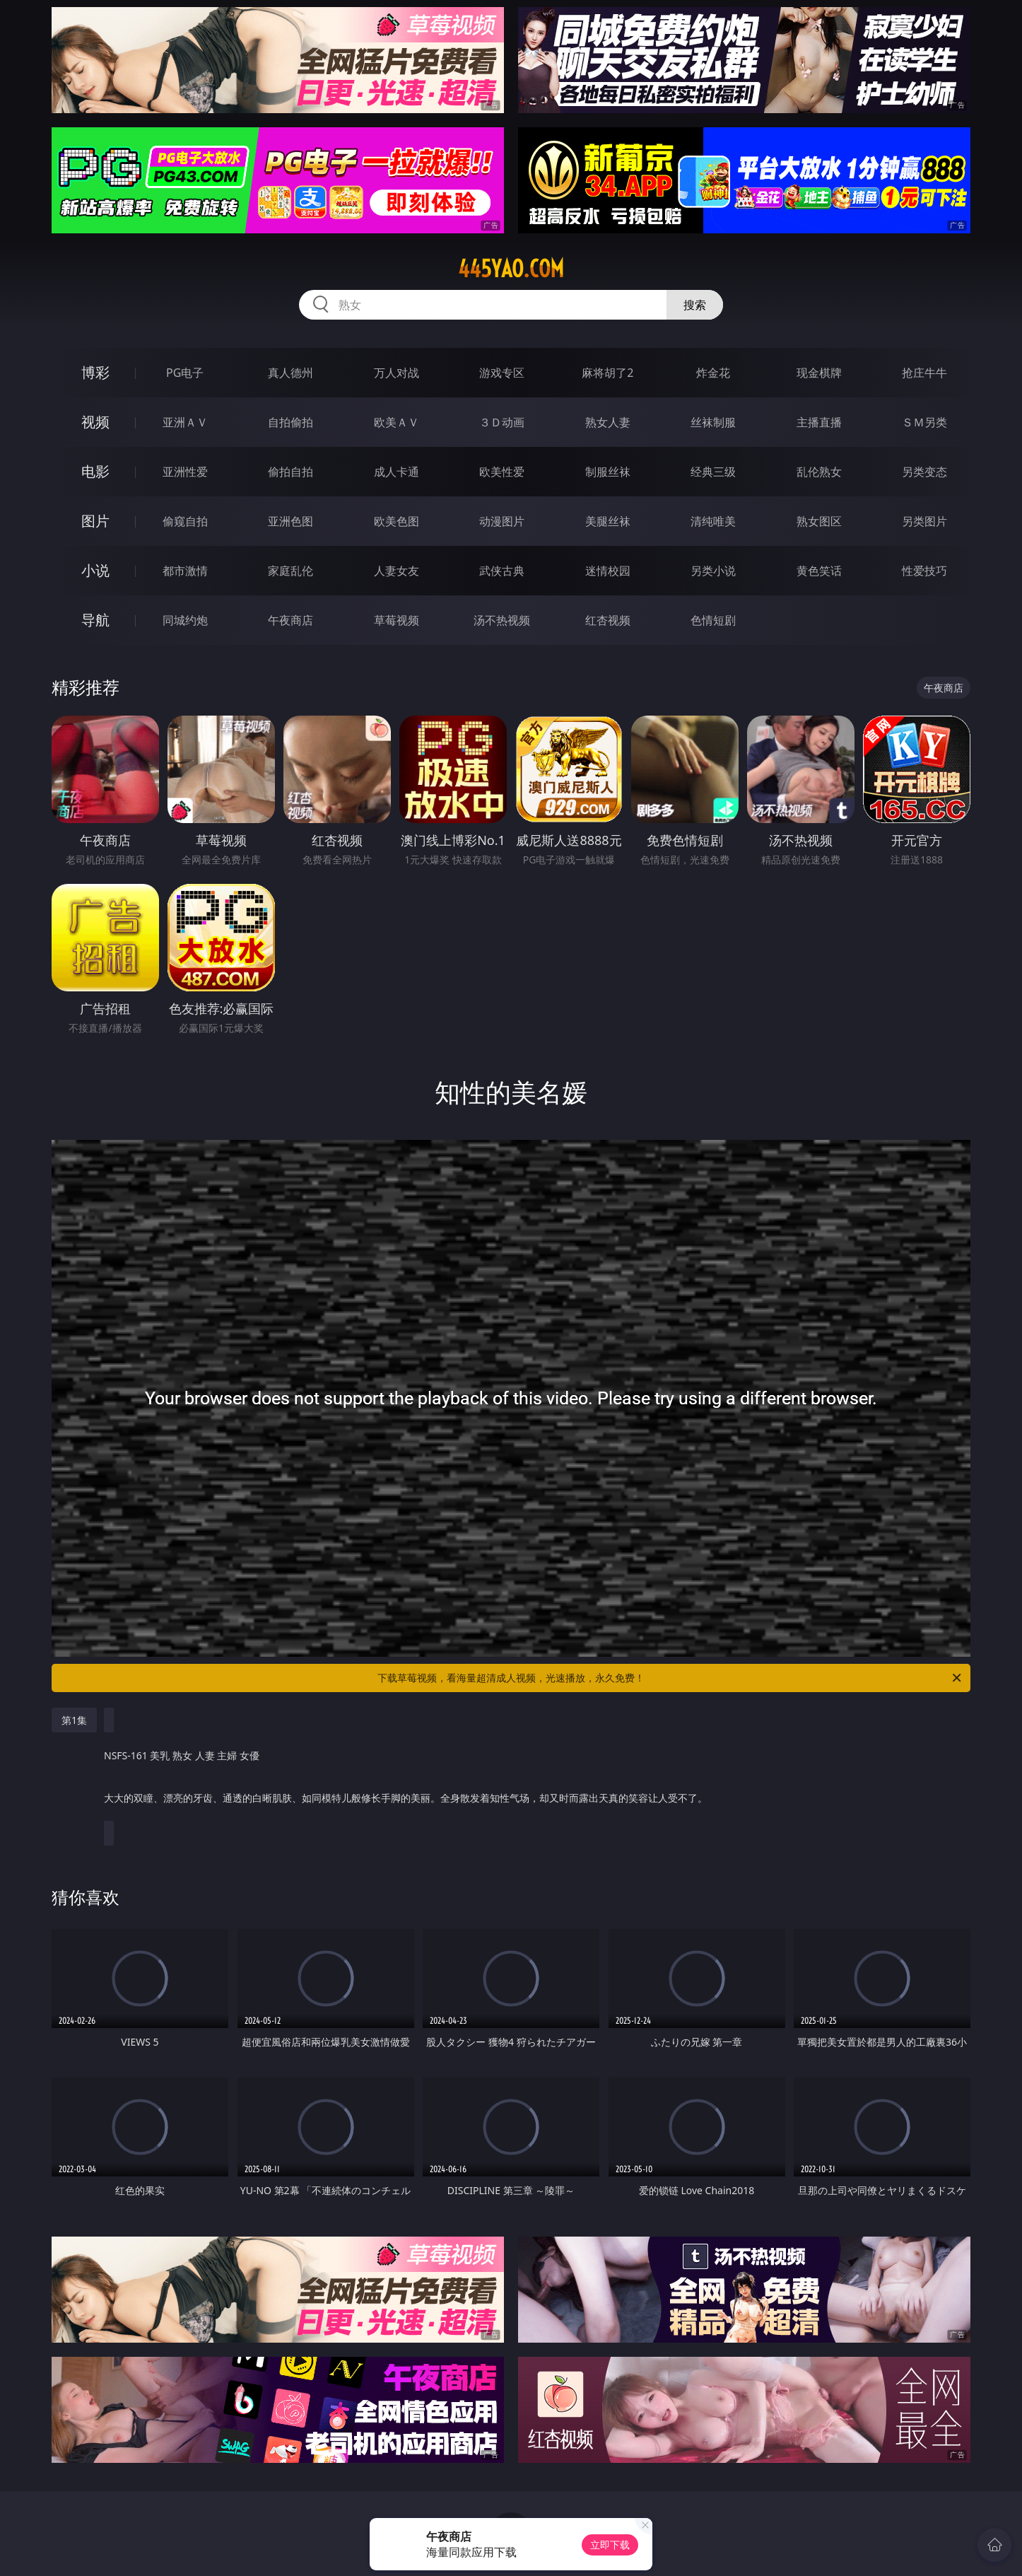 The height and width of the screenshot is (2576, 1022). Describe the element at coordinates (396, 372) in the screenshot. I see `万人对战` at that location.